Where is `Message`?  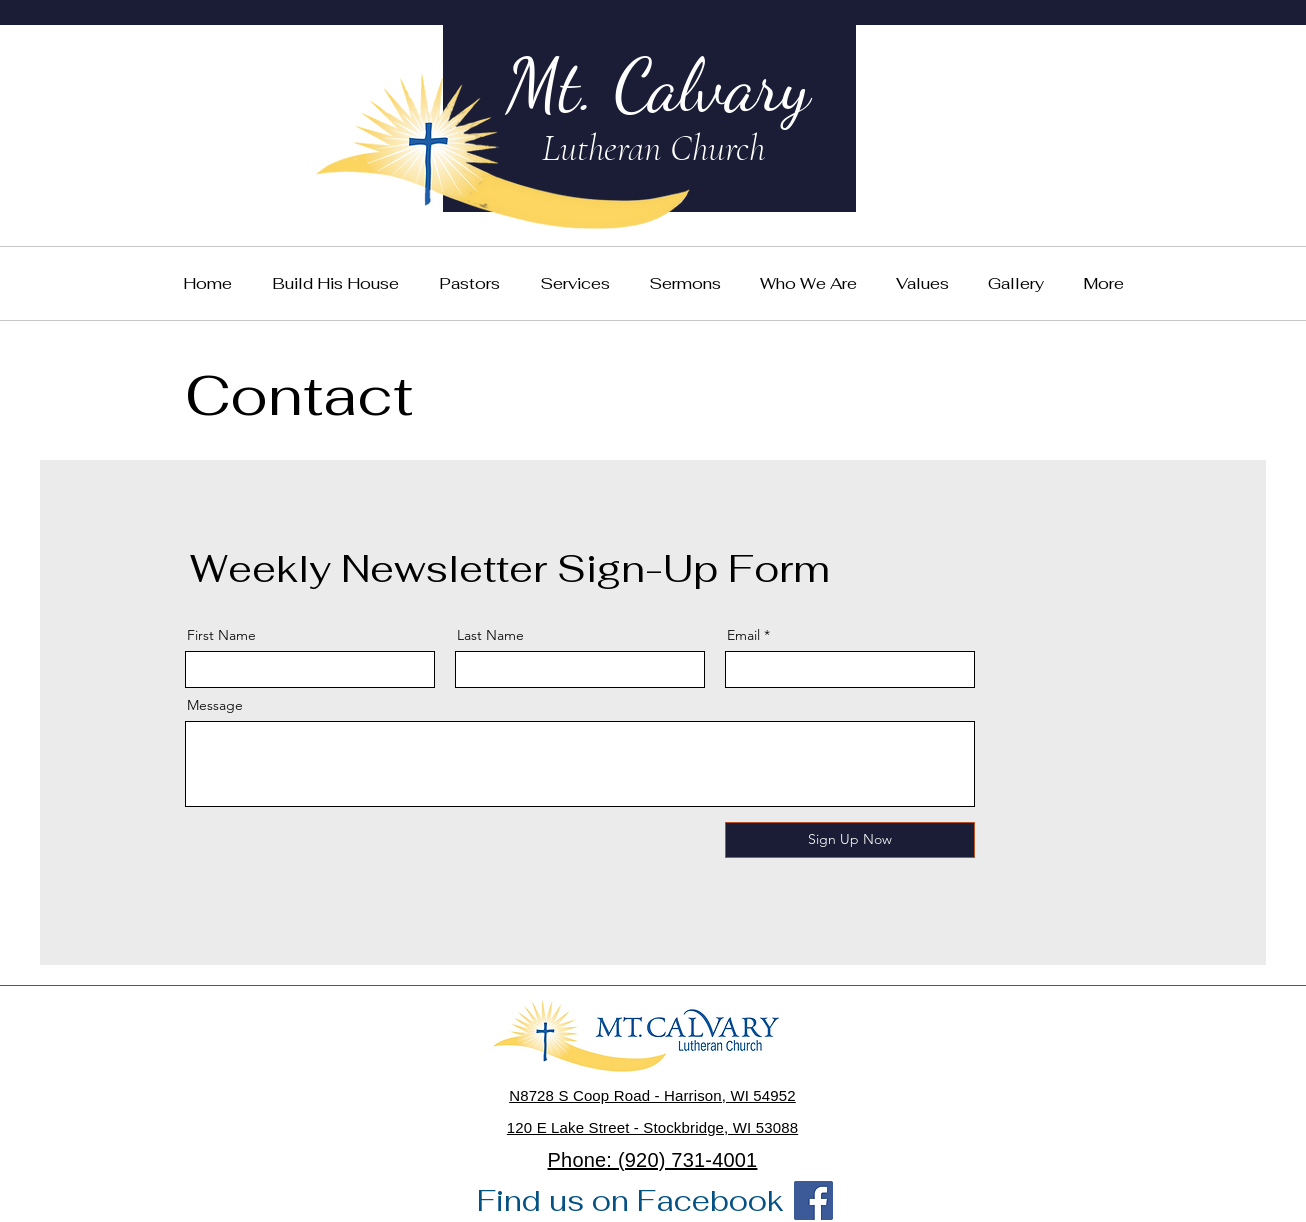
Message is located at coordinates (215, 705).